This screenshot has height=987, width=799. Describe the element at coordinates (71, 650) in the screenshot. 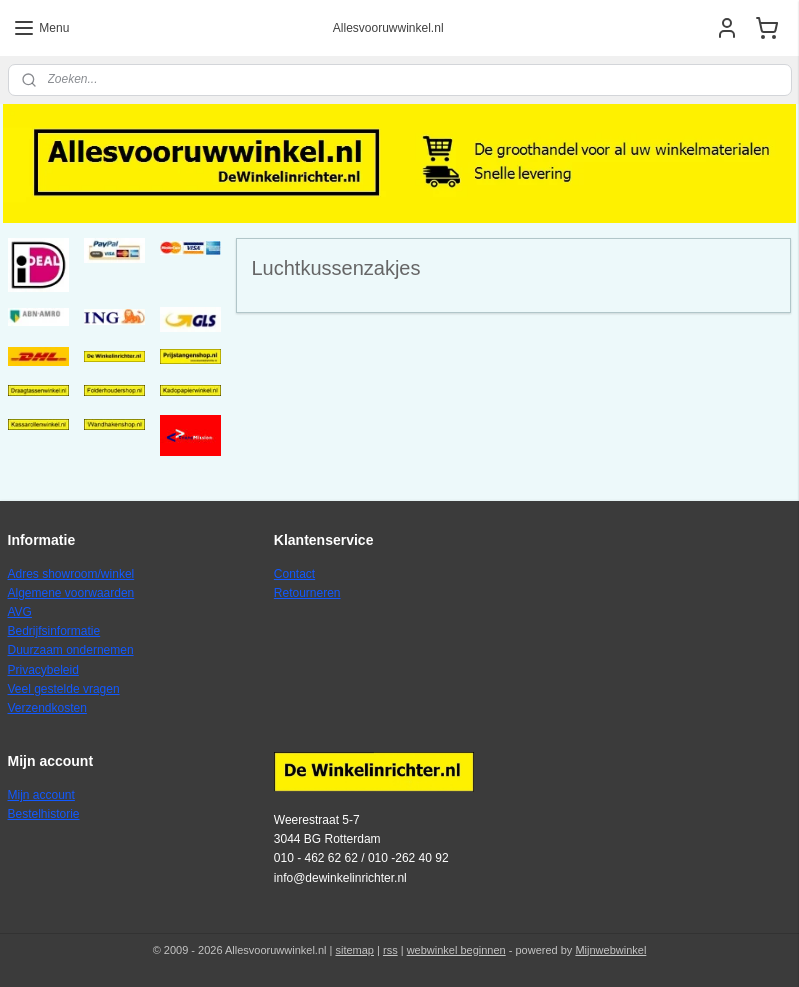

I see `Duurzaam ondernemen` at that location.